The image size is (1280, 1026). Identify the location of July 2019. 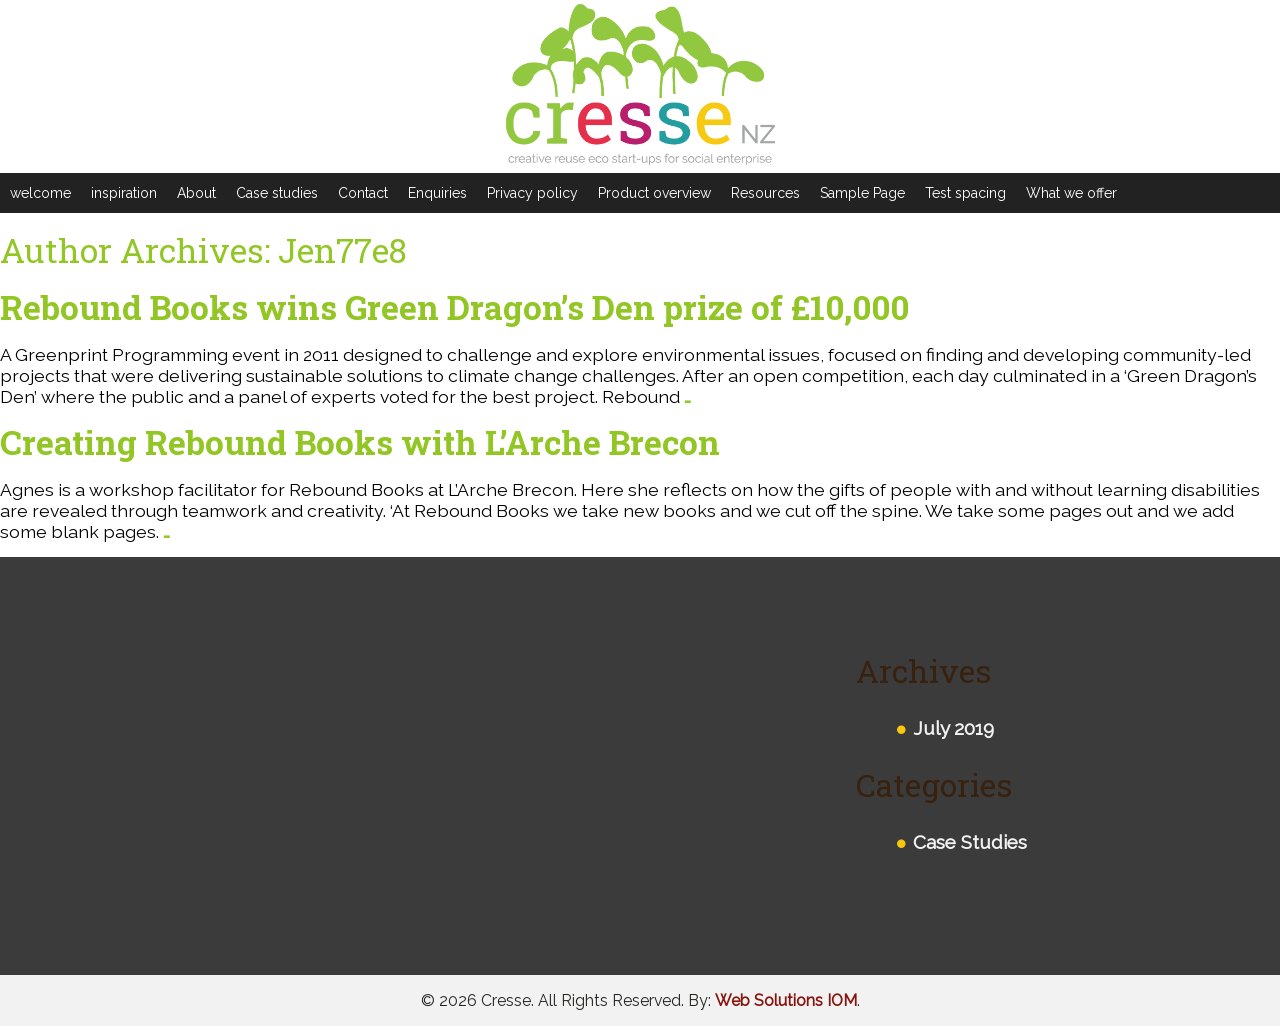
(953, 728).